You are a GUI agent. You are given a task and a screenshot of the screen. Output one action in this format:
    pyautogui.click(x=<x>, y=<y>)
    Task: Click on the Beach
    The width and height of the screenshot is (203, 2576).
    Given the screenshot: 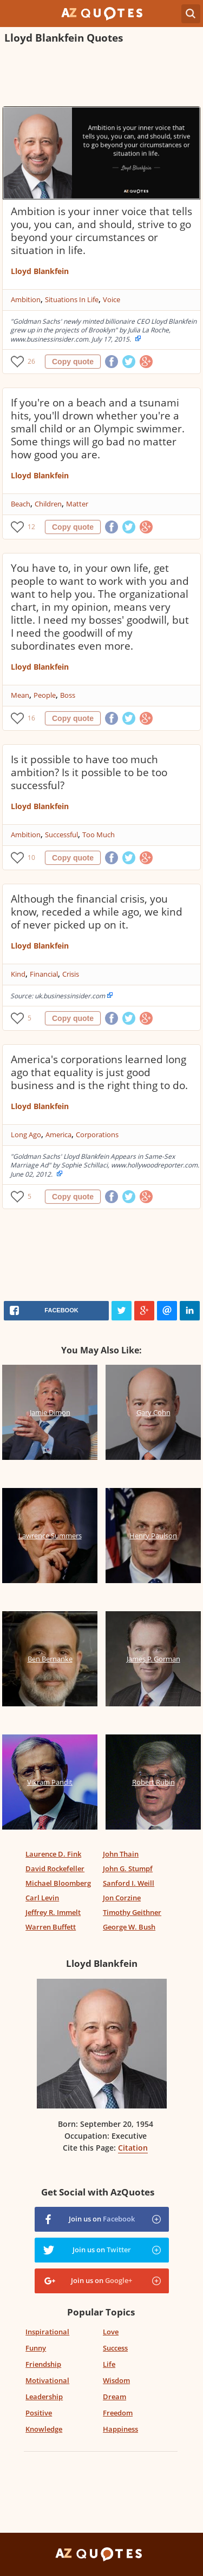 What is the action you would take?
    pyautogui.click(x=20, y=504)
    